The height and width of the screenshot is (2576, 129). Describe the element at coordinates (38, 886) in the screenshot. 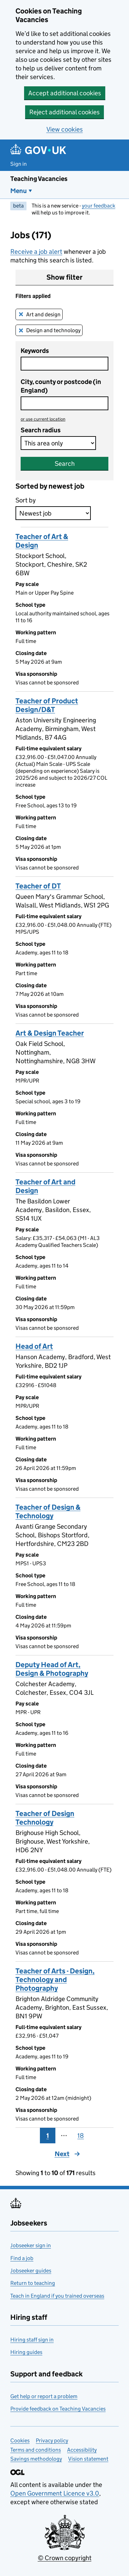

I see `Teacher of DT` at that location.